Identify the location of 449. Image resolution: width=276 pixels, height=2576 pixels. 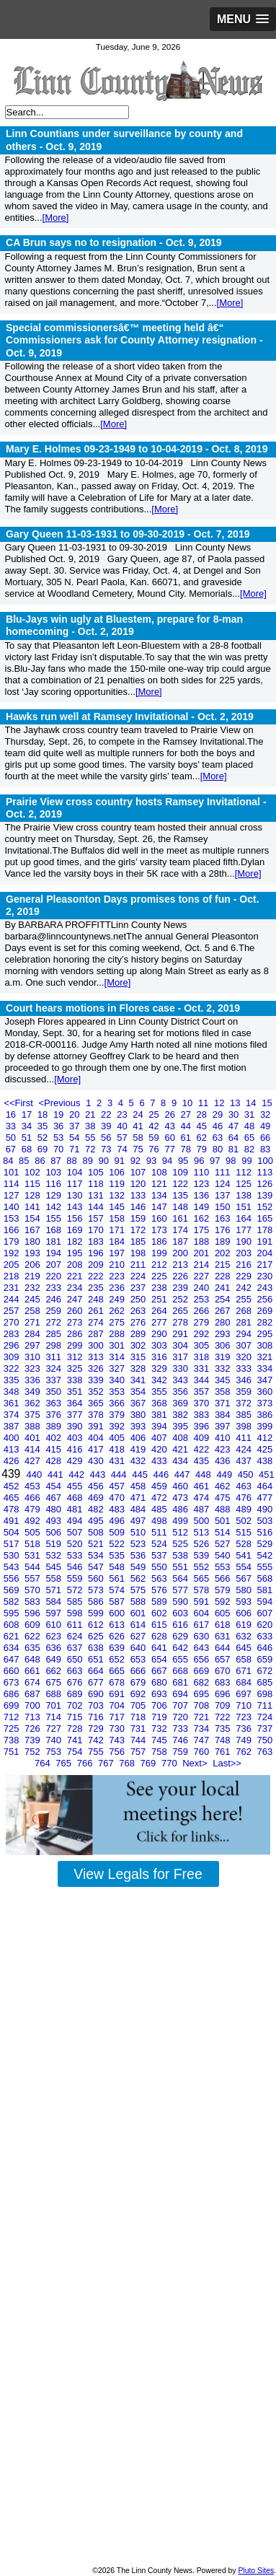
(225, 1474).